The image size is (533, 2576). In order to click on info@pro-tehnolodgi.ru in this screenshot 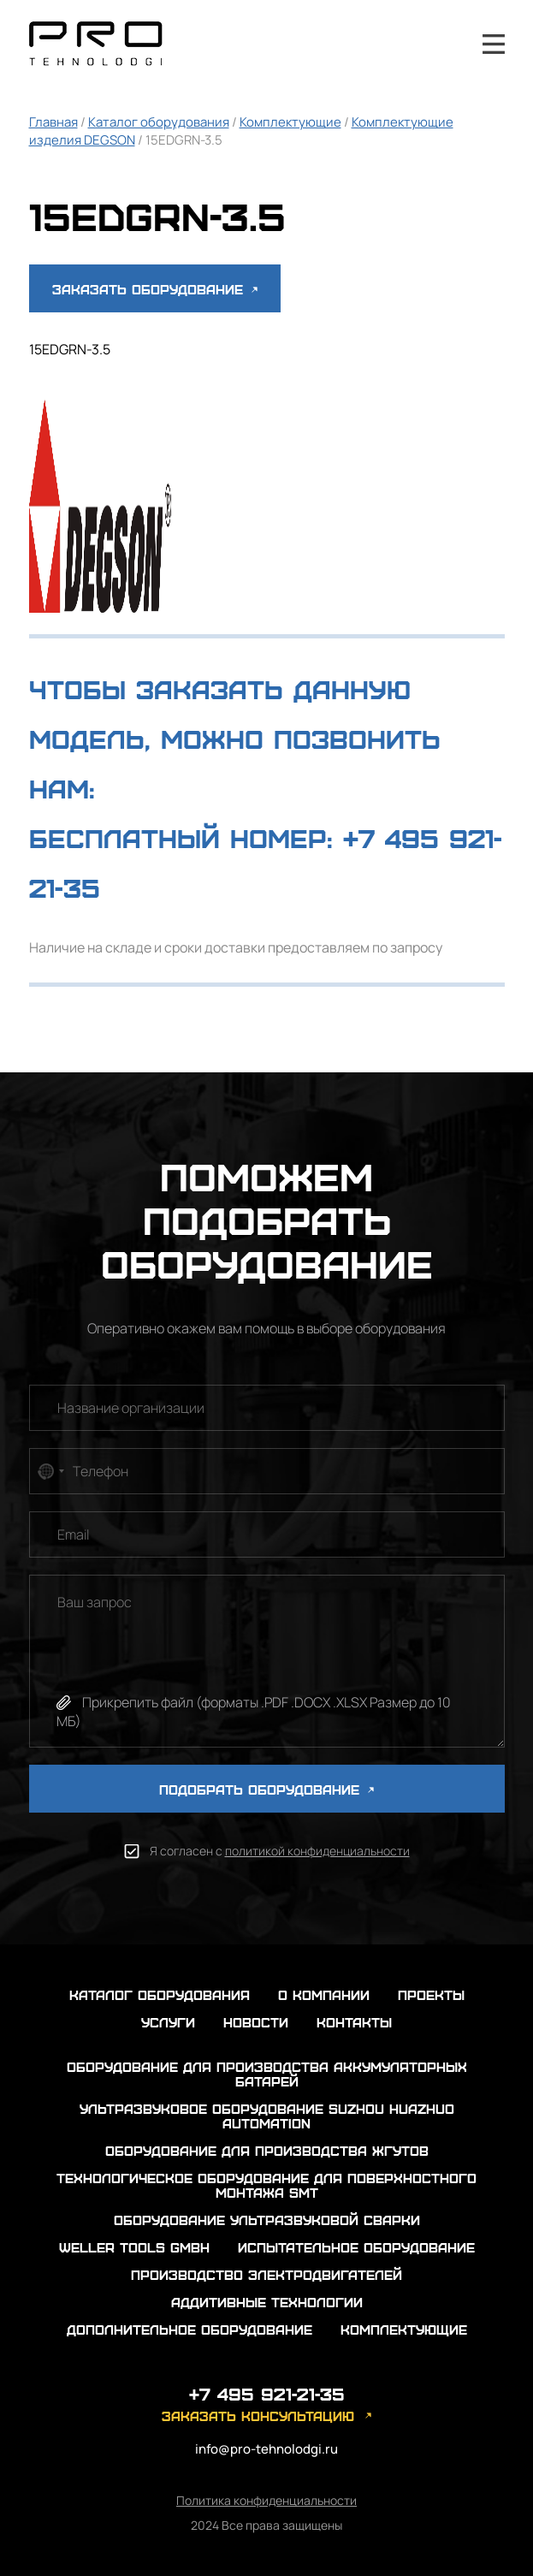, I will do `click(266, 2449)`.